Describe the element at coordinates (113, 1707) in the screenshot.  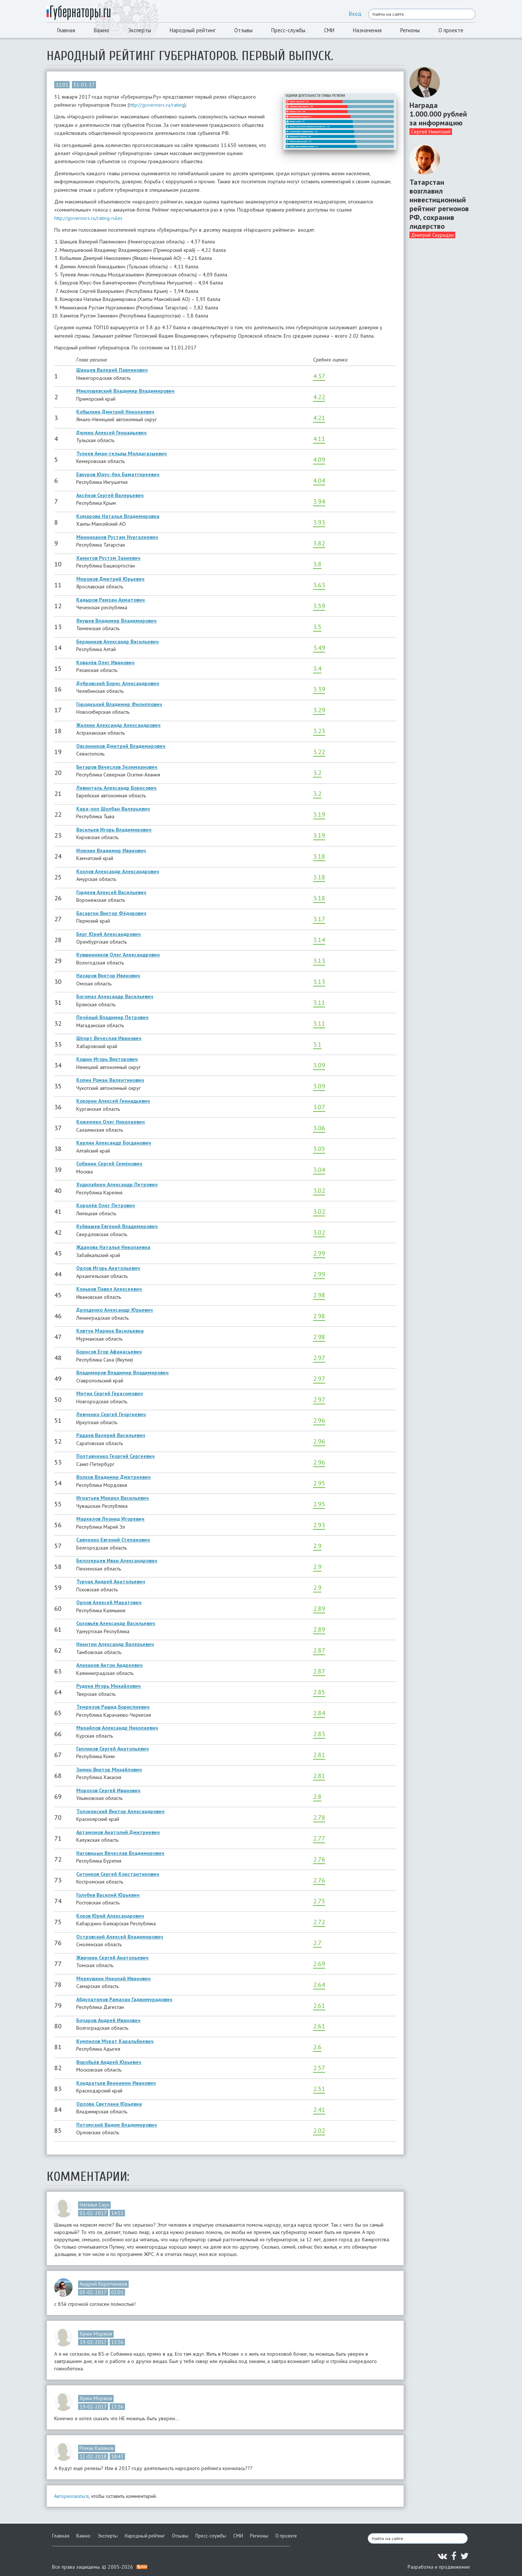
I see `Темрезов Рашид Бориспиевич` at that location.